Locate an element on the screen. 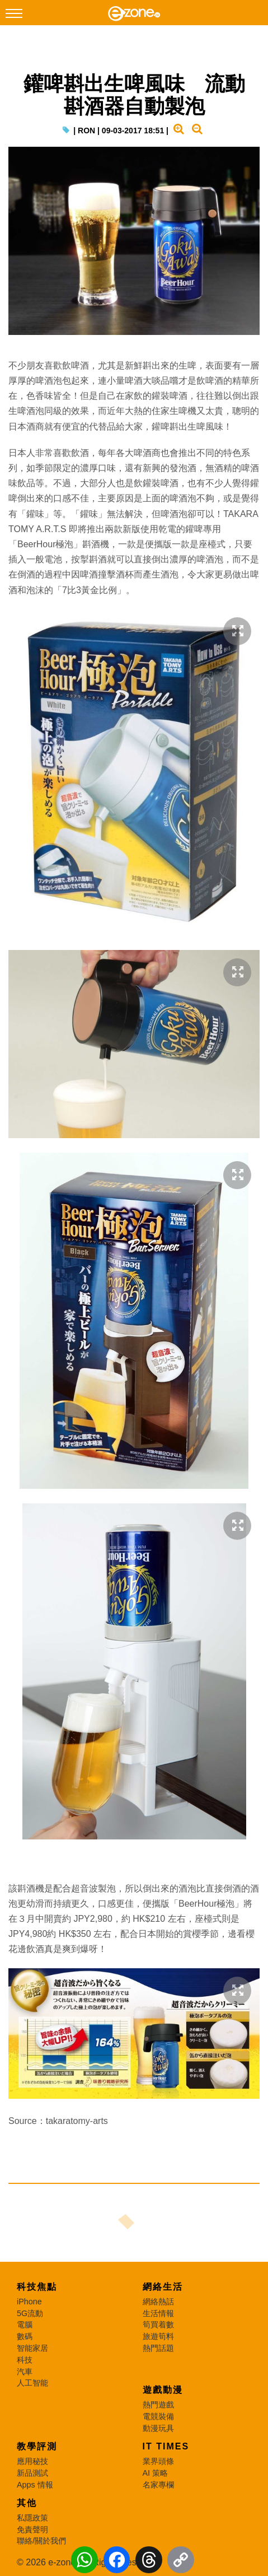 The width and height of the screenshot is (268, 2576). 其他 is located at coordinates (27, 2503).